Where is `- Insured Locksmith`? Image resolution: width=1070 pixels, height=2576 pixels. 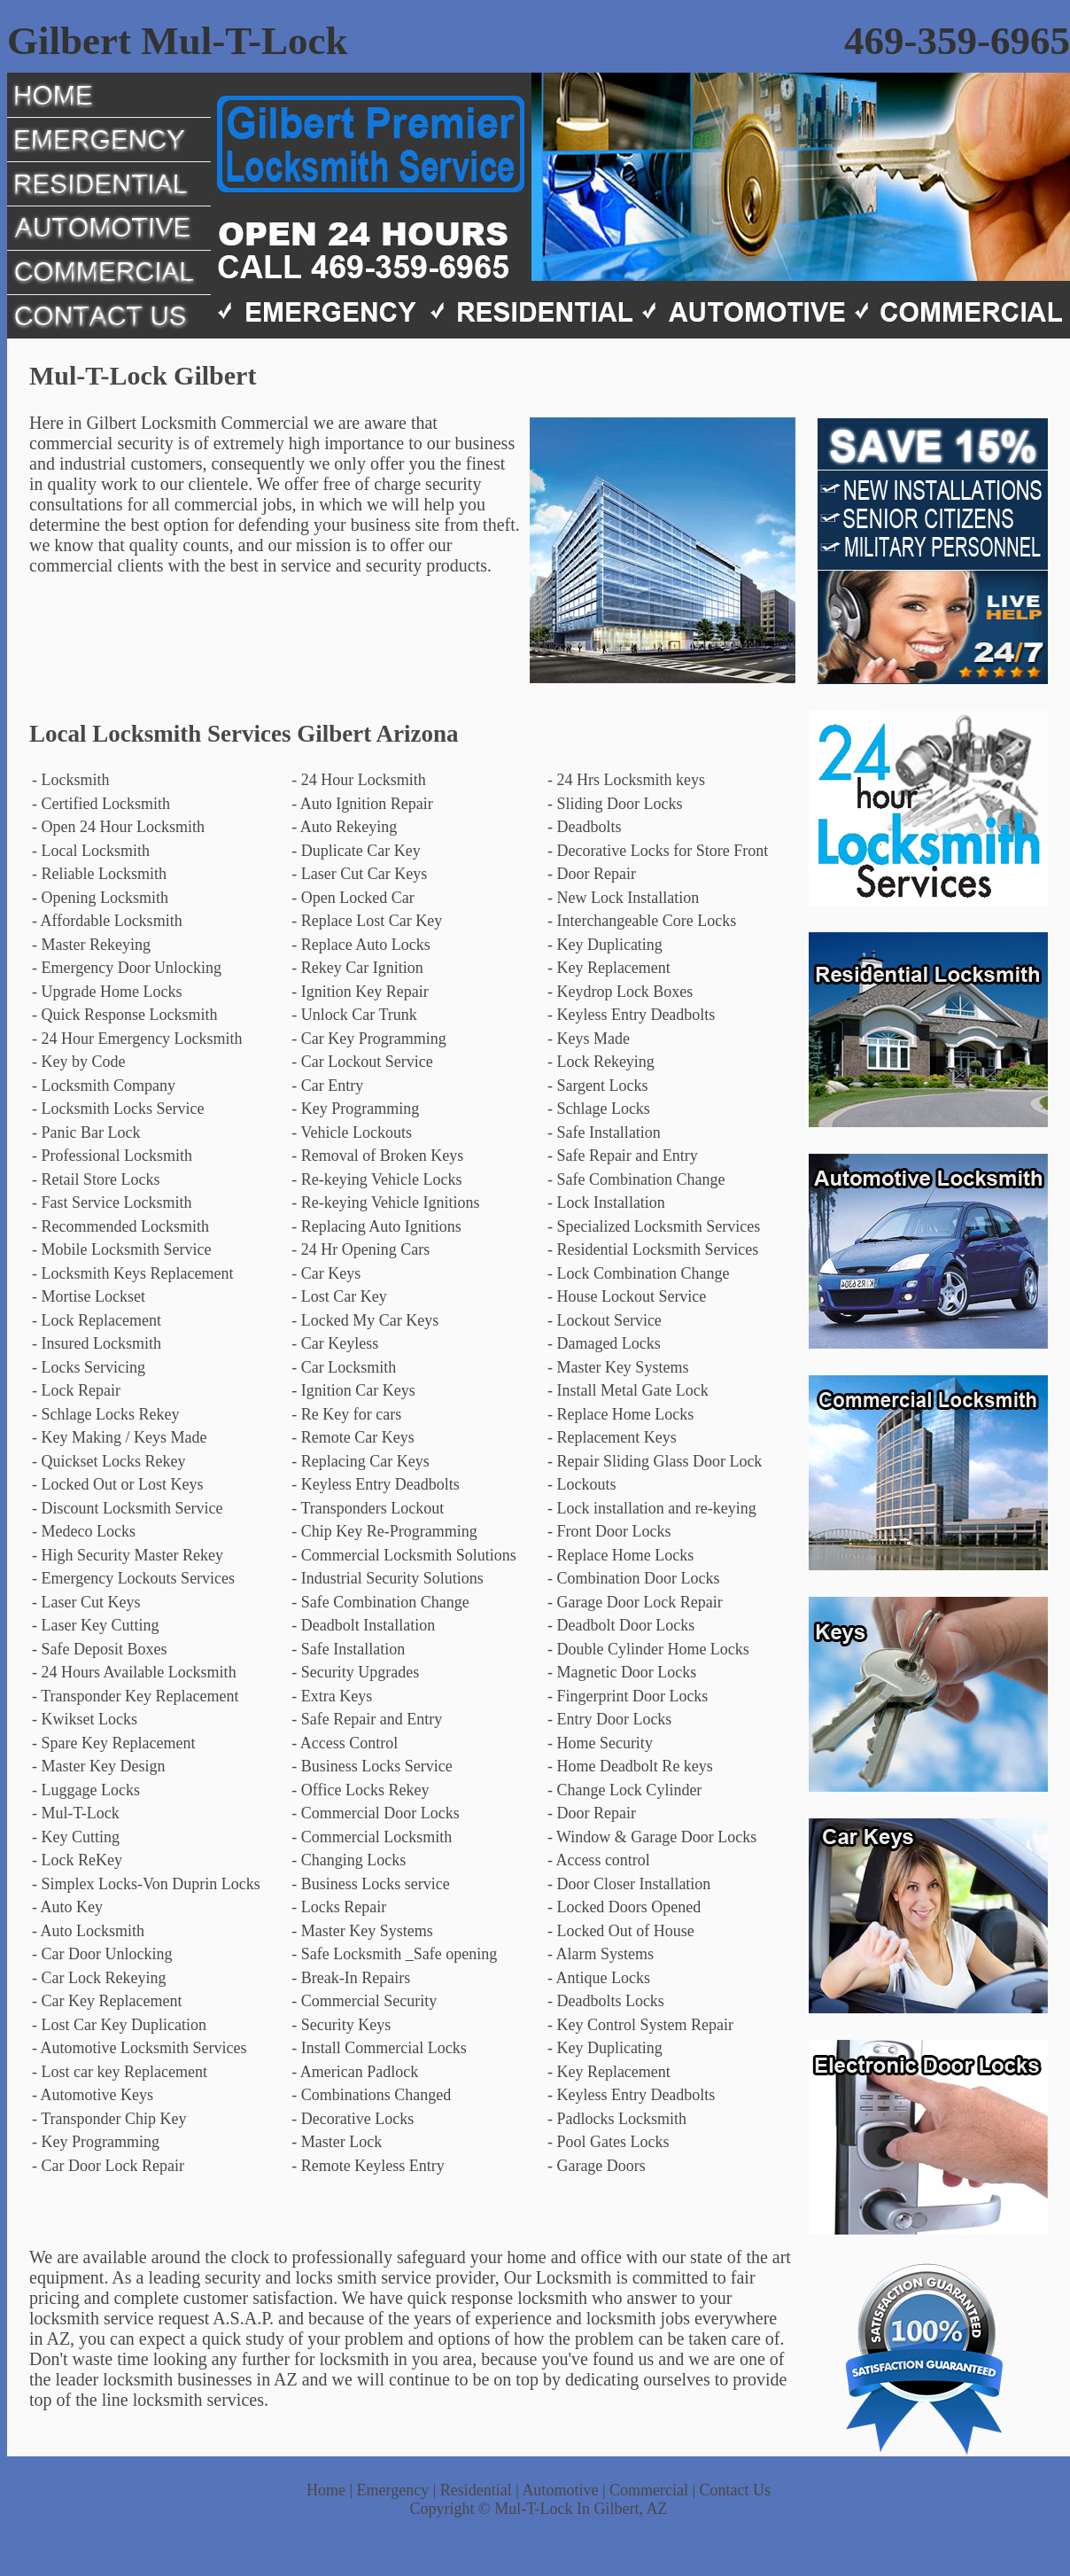 - Insured Locksmith is located at coordinates (96, 1343).